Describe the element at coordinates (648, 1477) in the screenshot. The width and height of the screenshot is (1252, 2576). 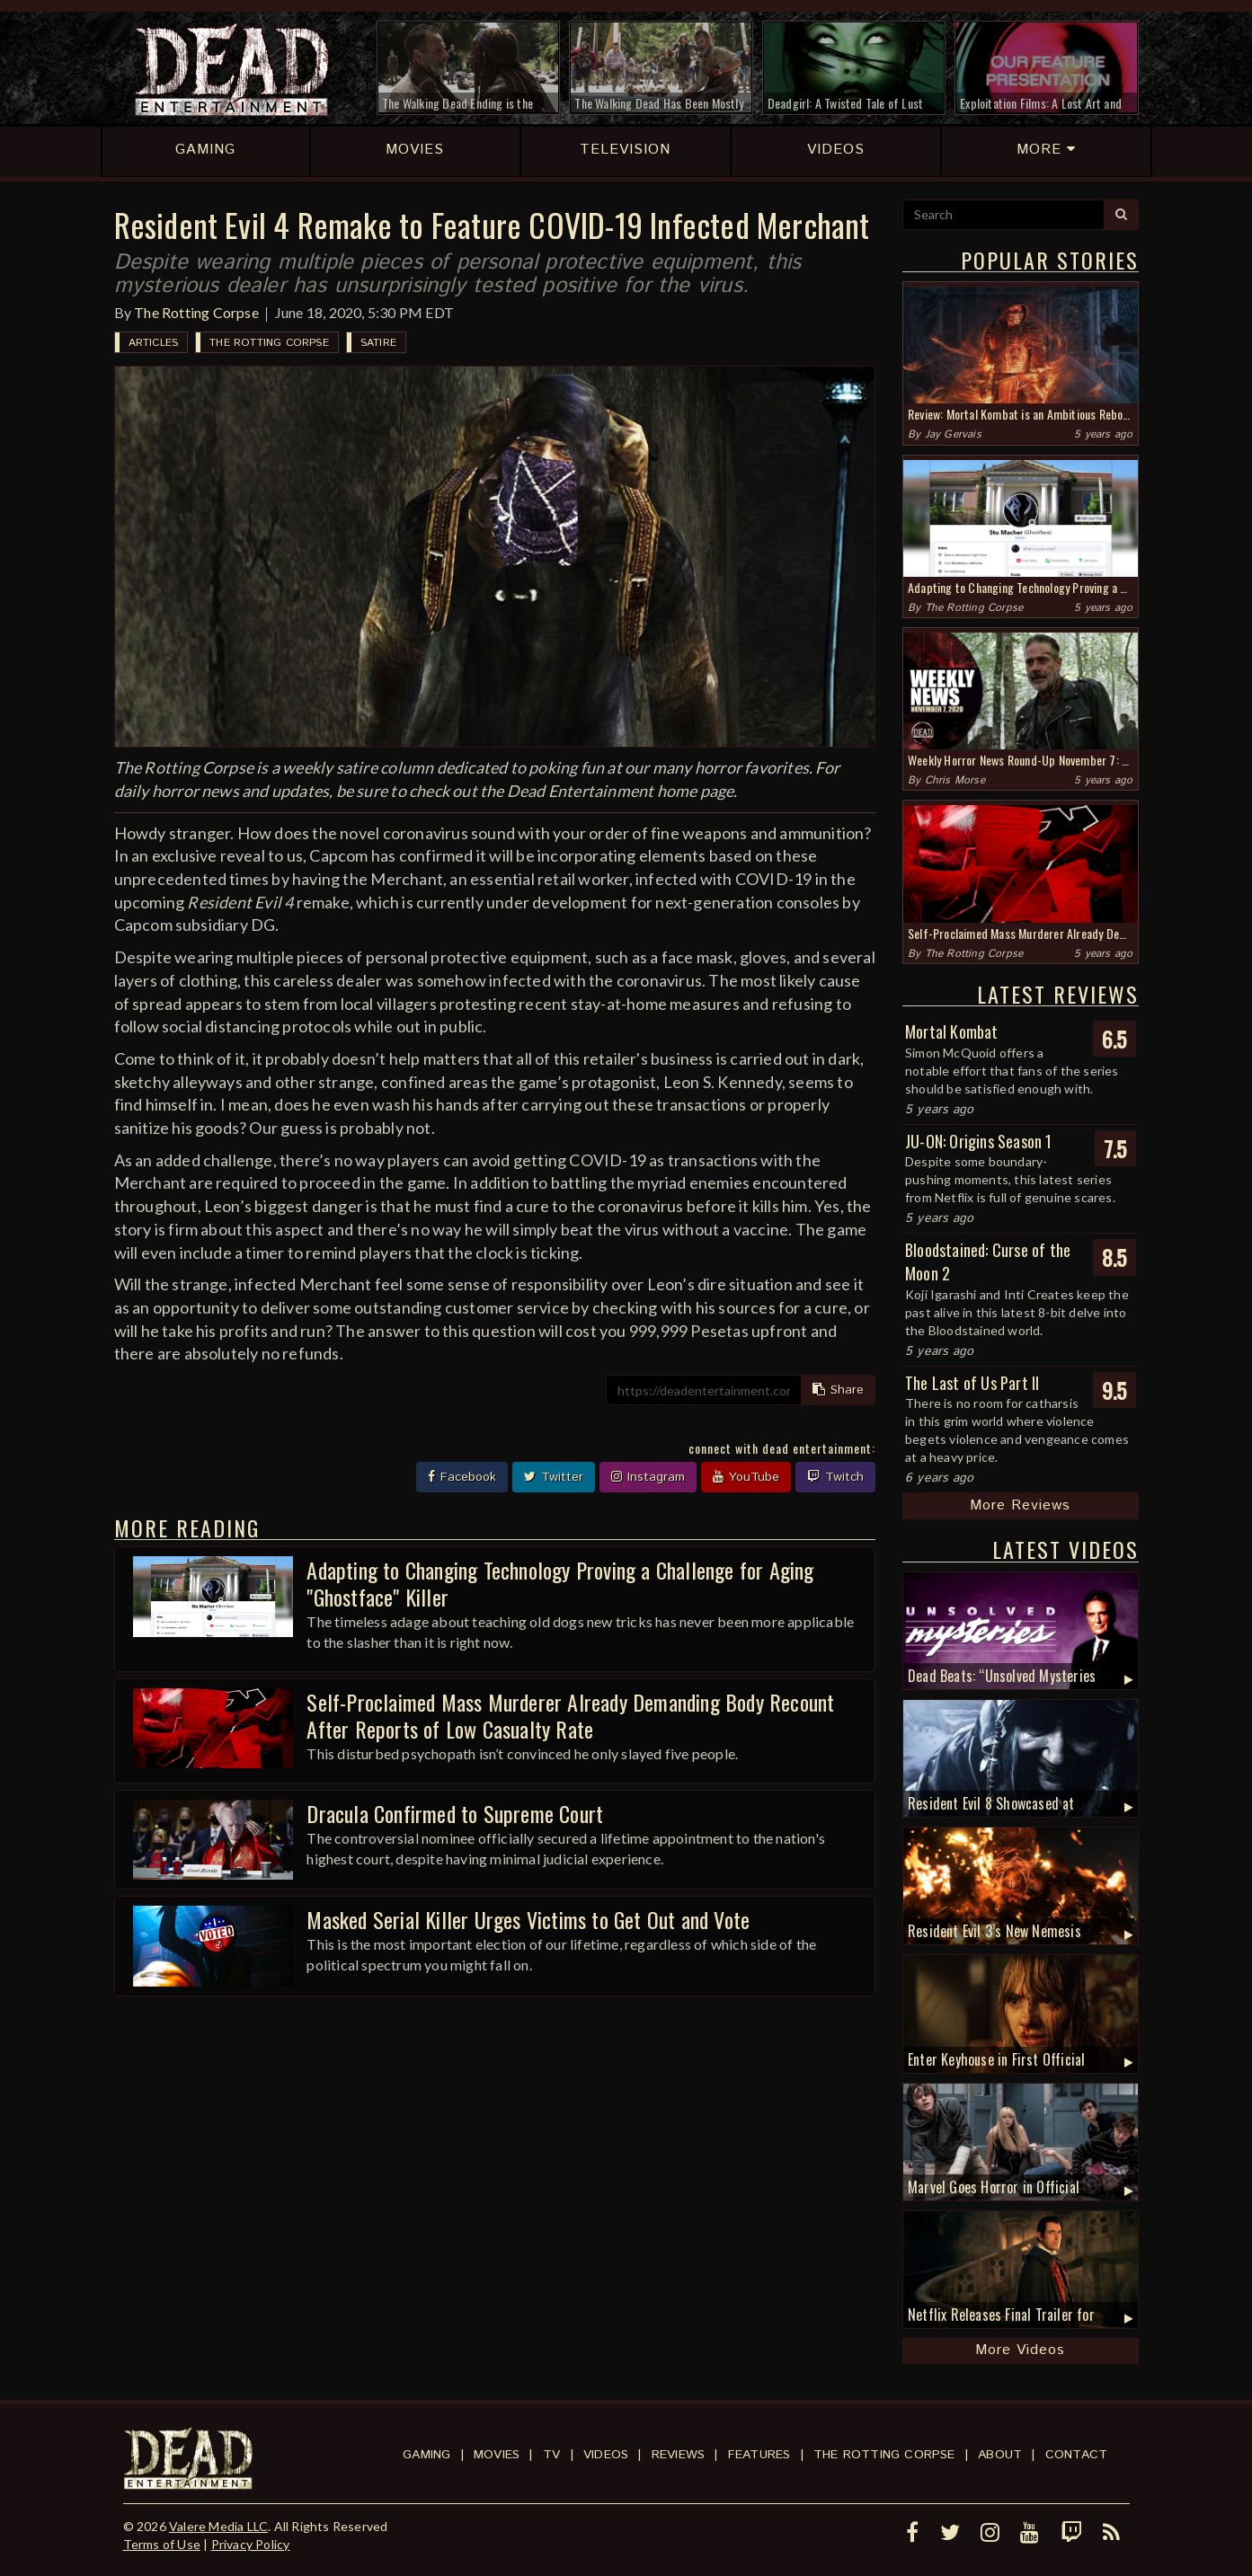
I see `Instagram` at that location.